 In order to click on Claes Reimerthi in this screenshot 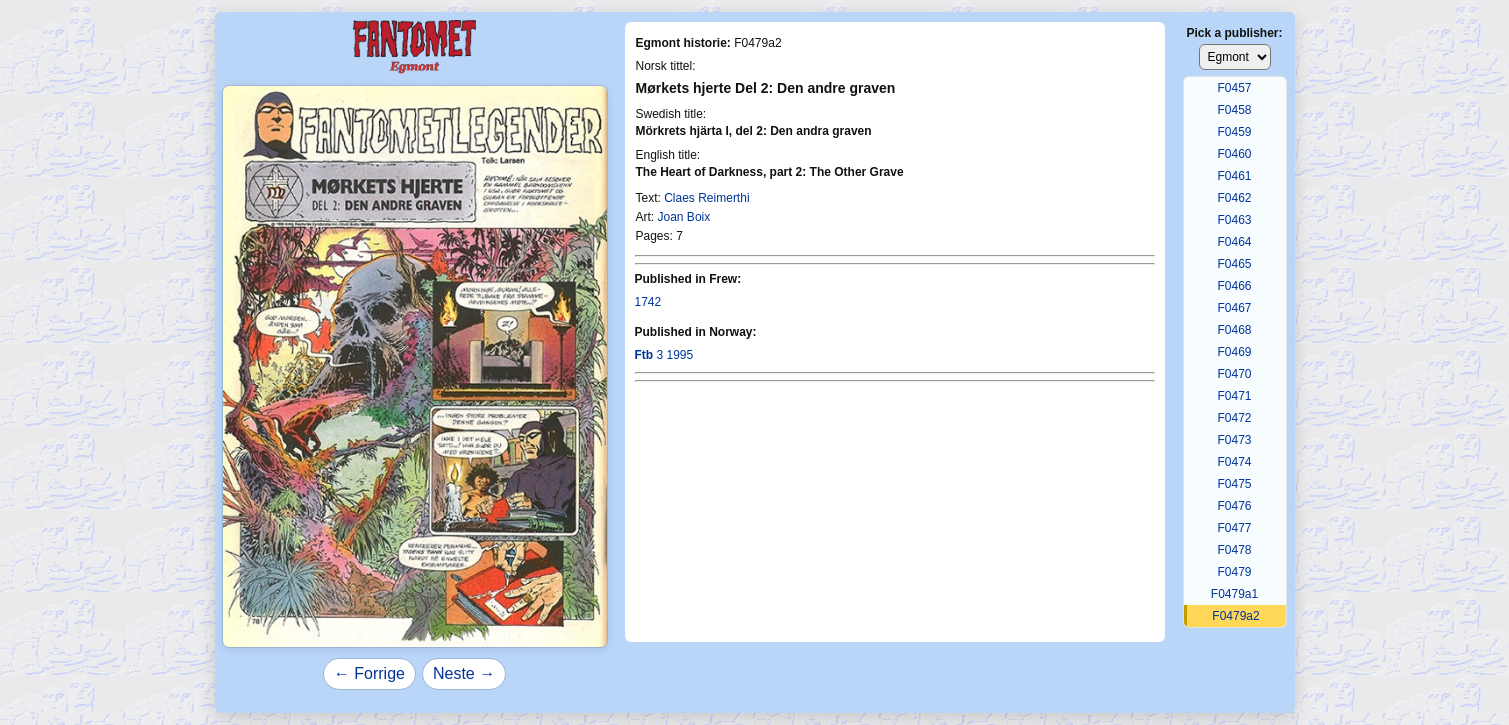, I will do `click(706, 198)`.